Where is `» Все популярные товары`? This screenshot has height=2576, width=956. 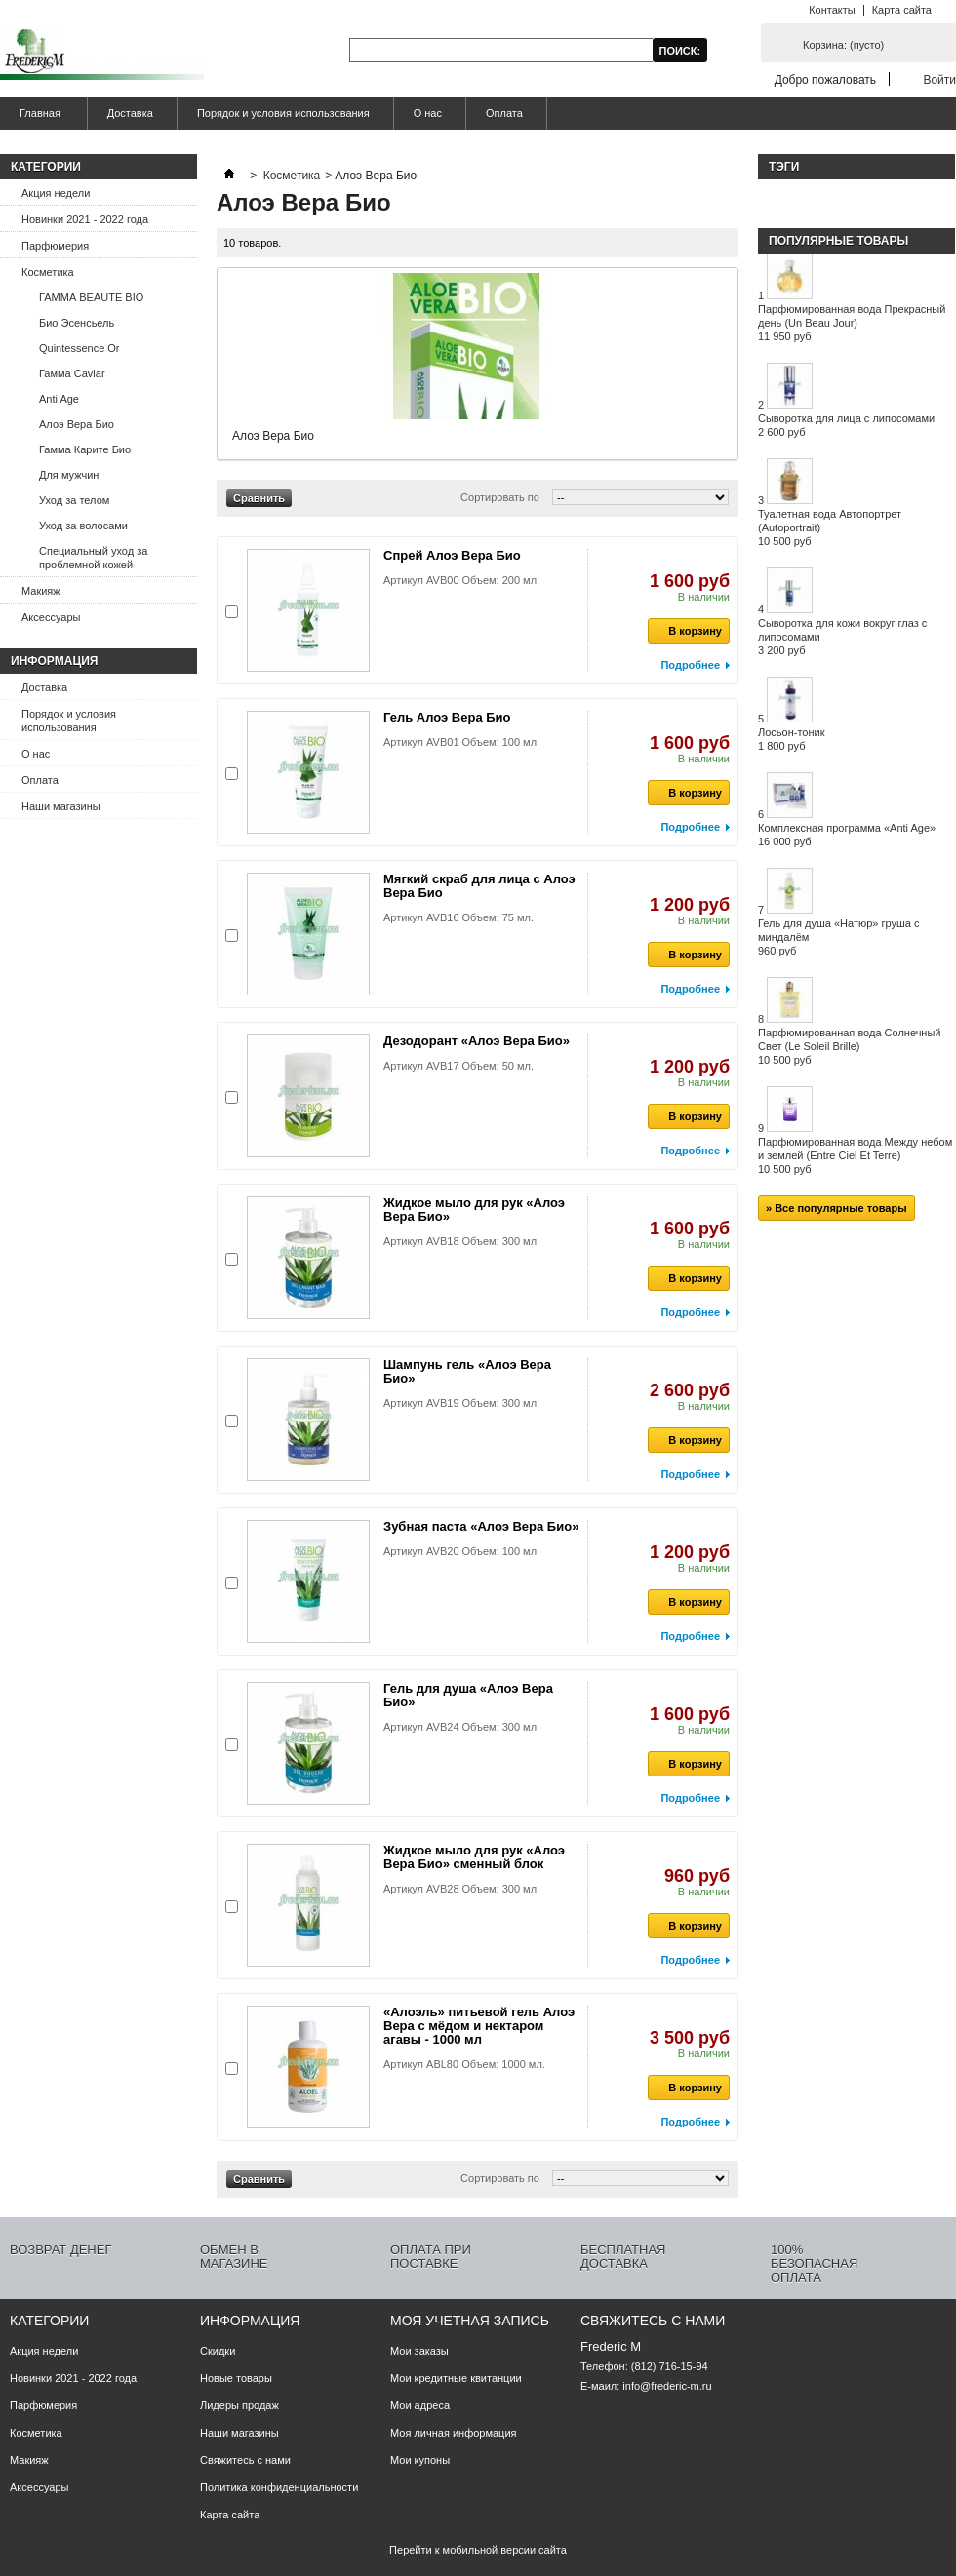
» Все популярные товары is located at coordinates (836, 1208).